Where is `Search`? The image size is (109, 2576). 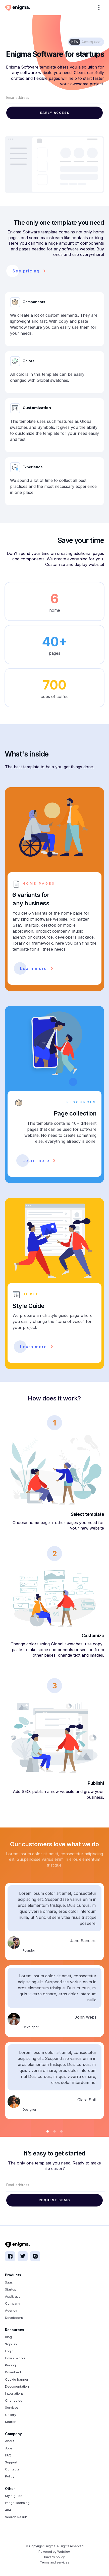
Search is located at coordinates (10, 2422).